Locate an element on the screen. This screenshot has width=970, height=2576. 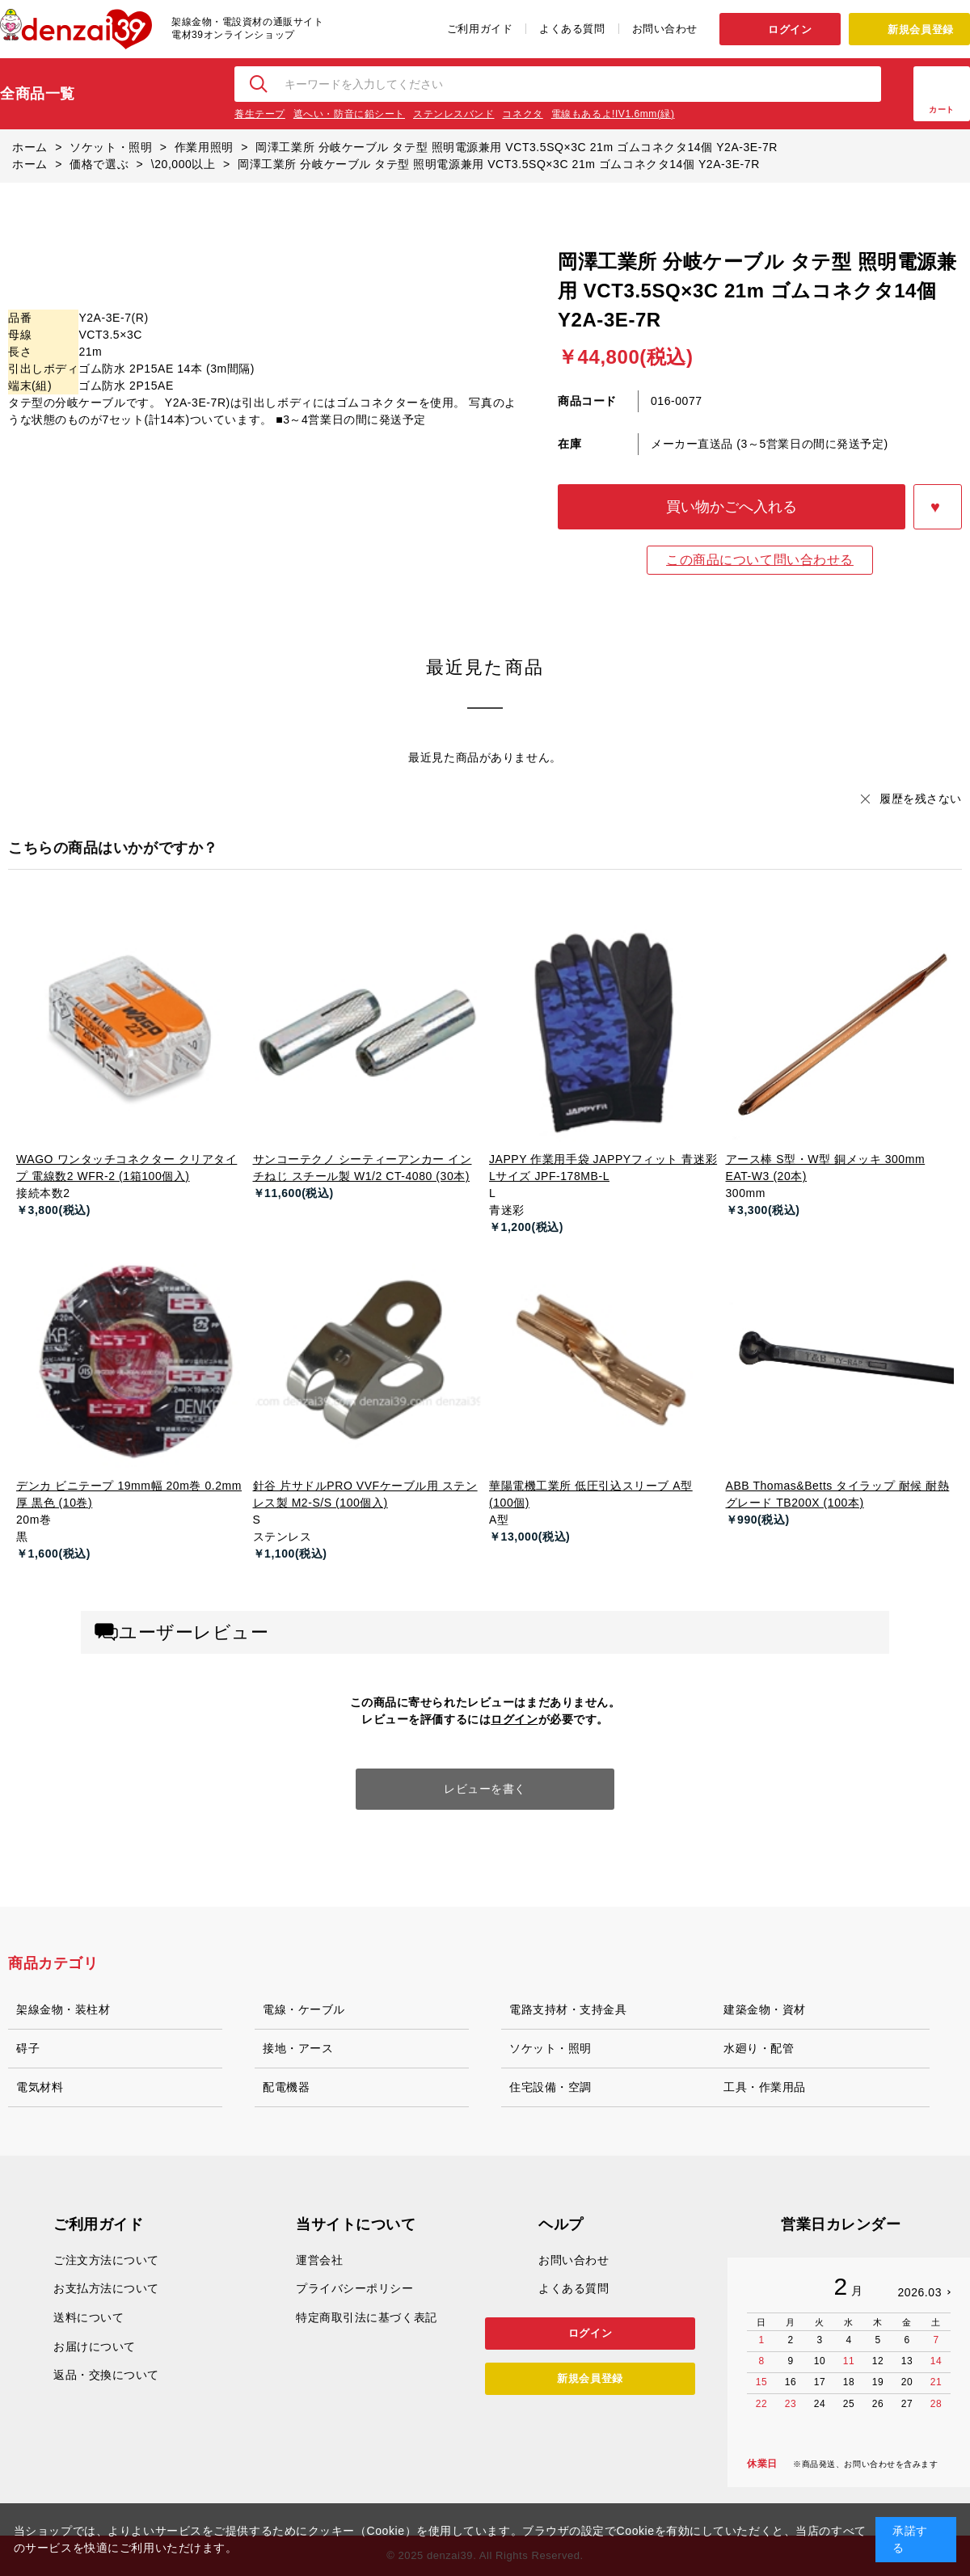
検索 is located at coordinates (259, 84).